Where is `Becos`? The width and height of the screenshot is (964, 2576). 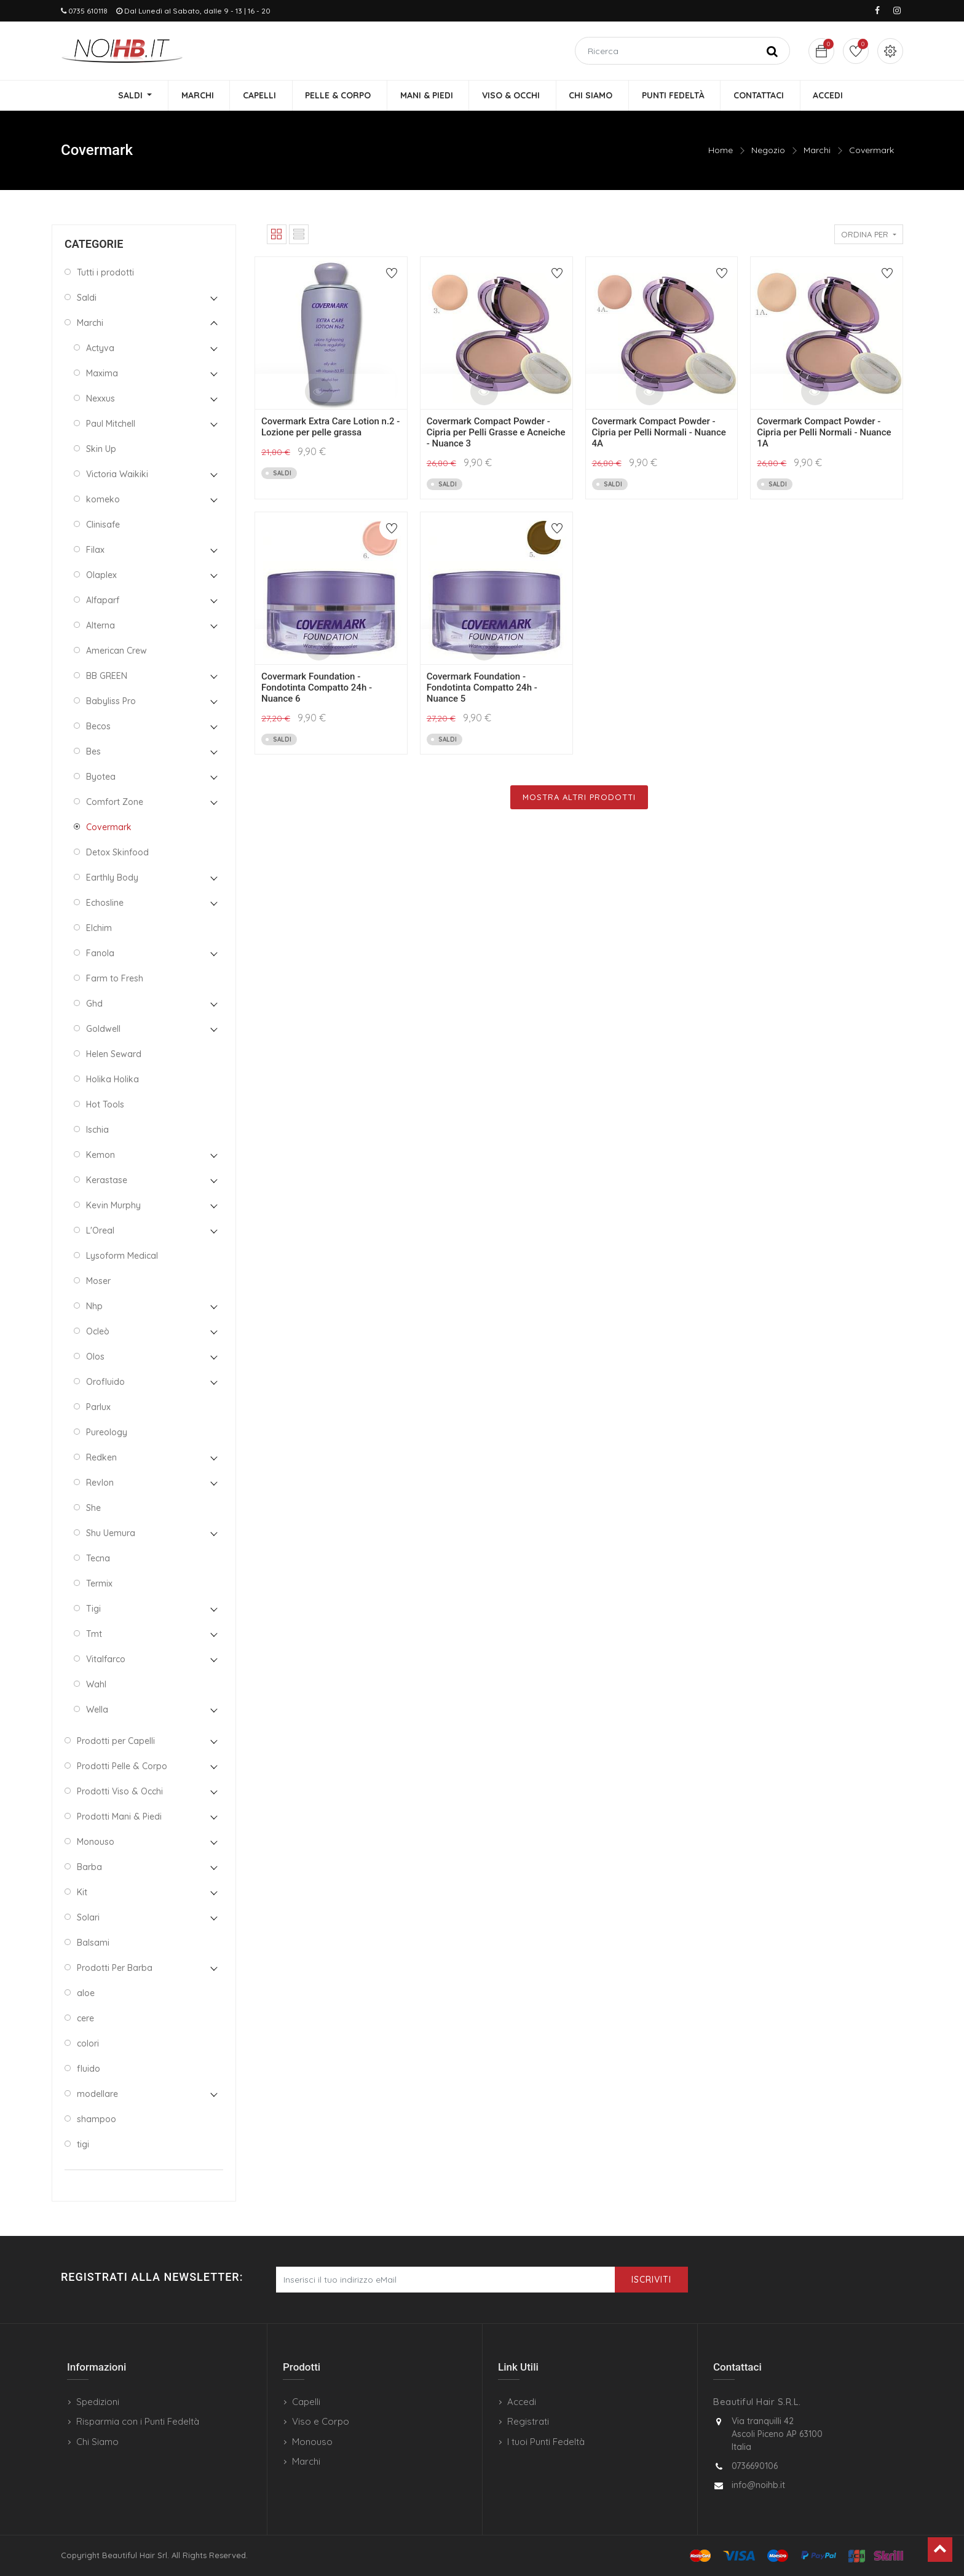 Becos is located at coordinates (98, 726).